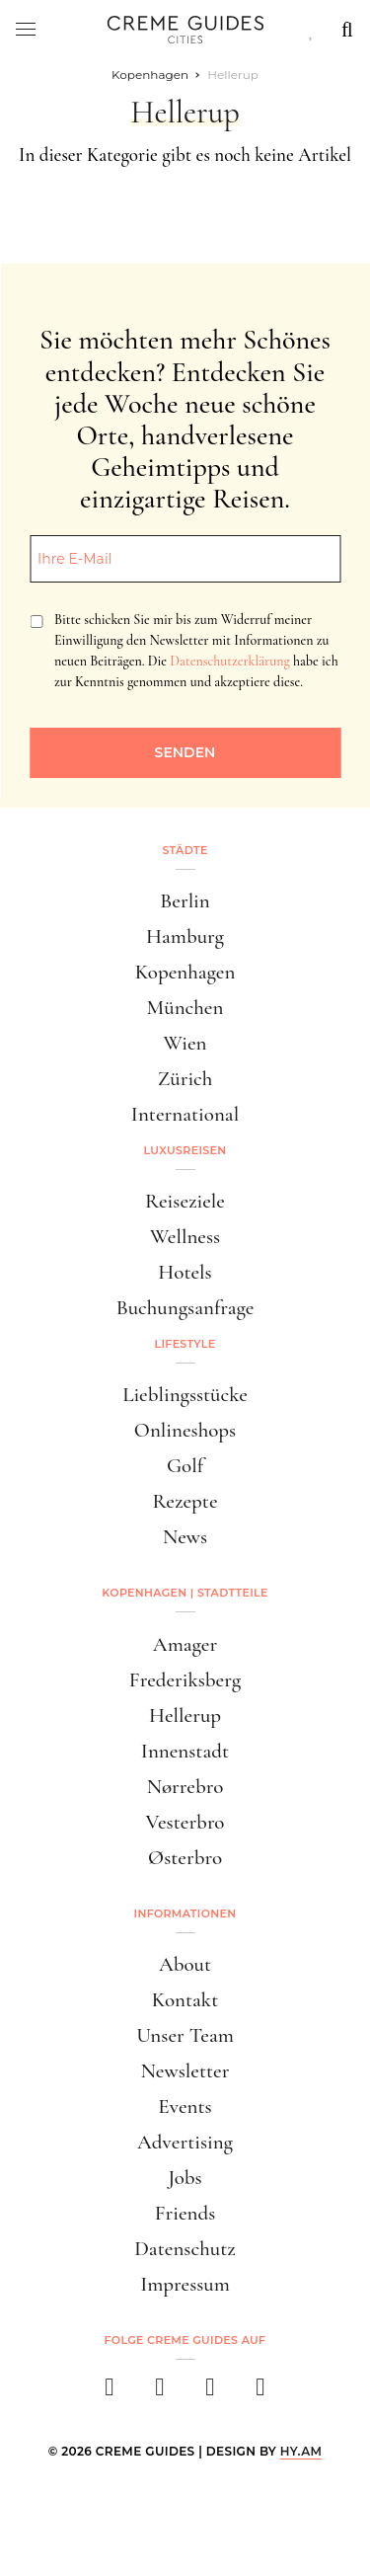 This screenshot has width=370, height=2576. I want to click on Unser Team, so click(185, 2035).